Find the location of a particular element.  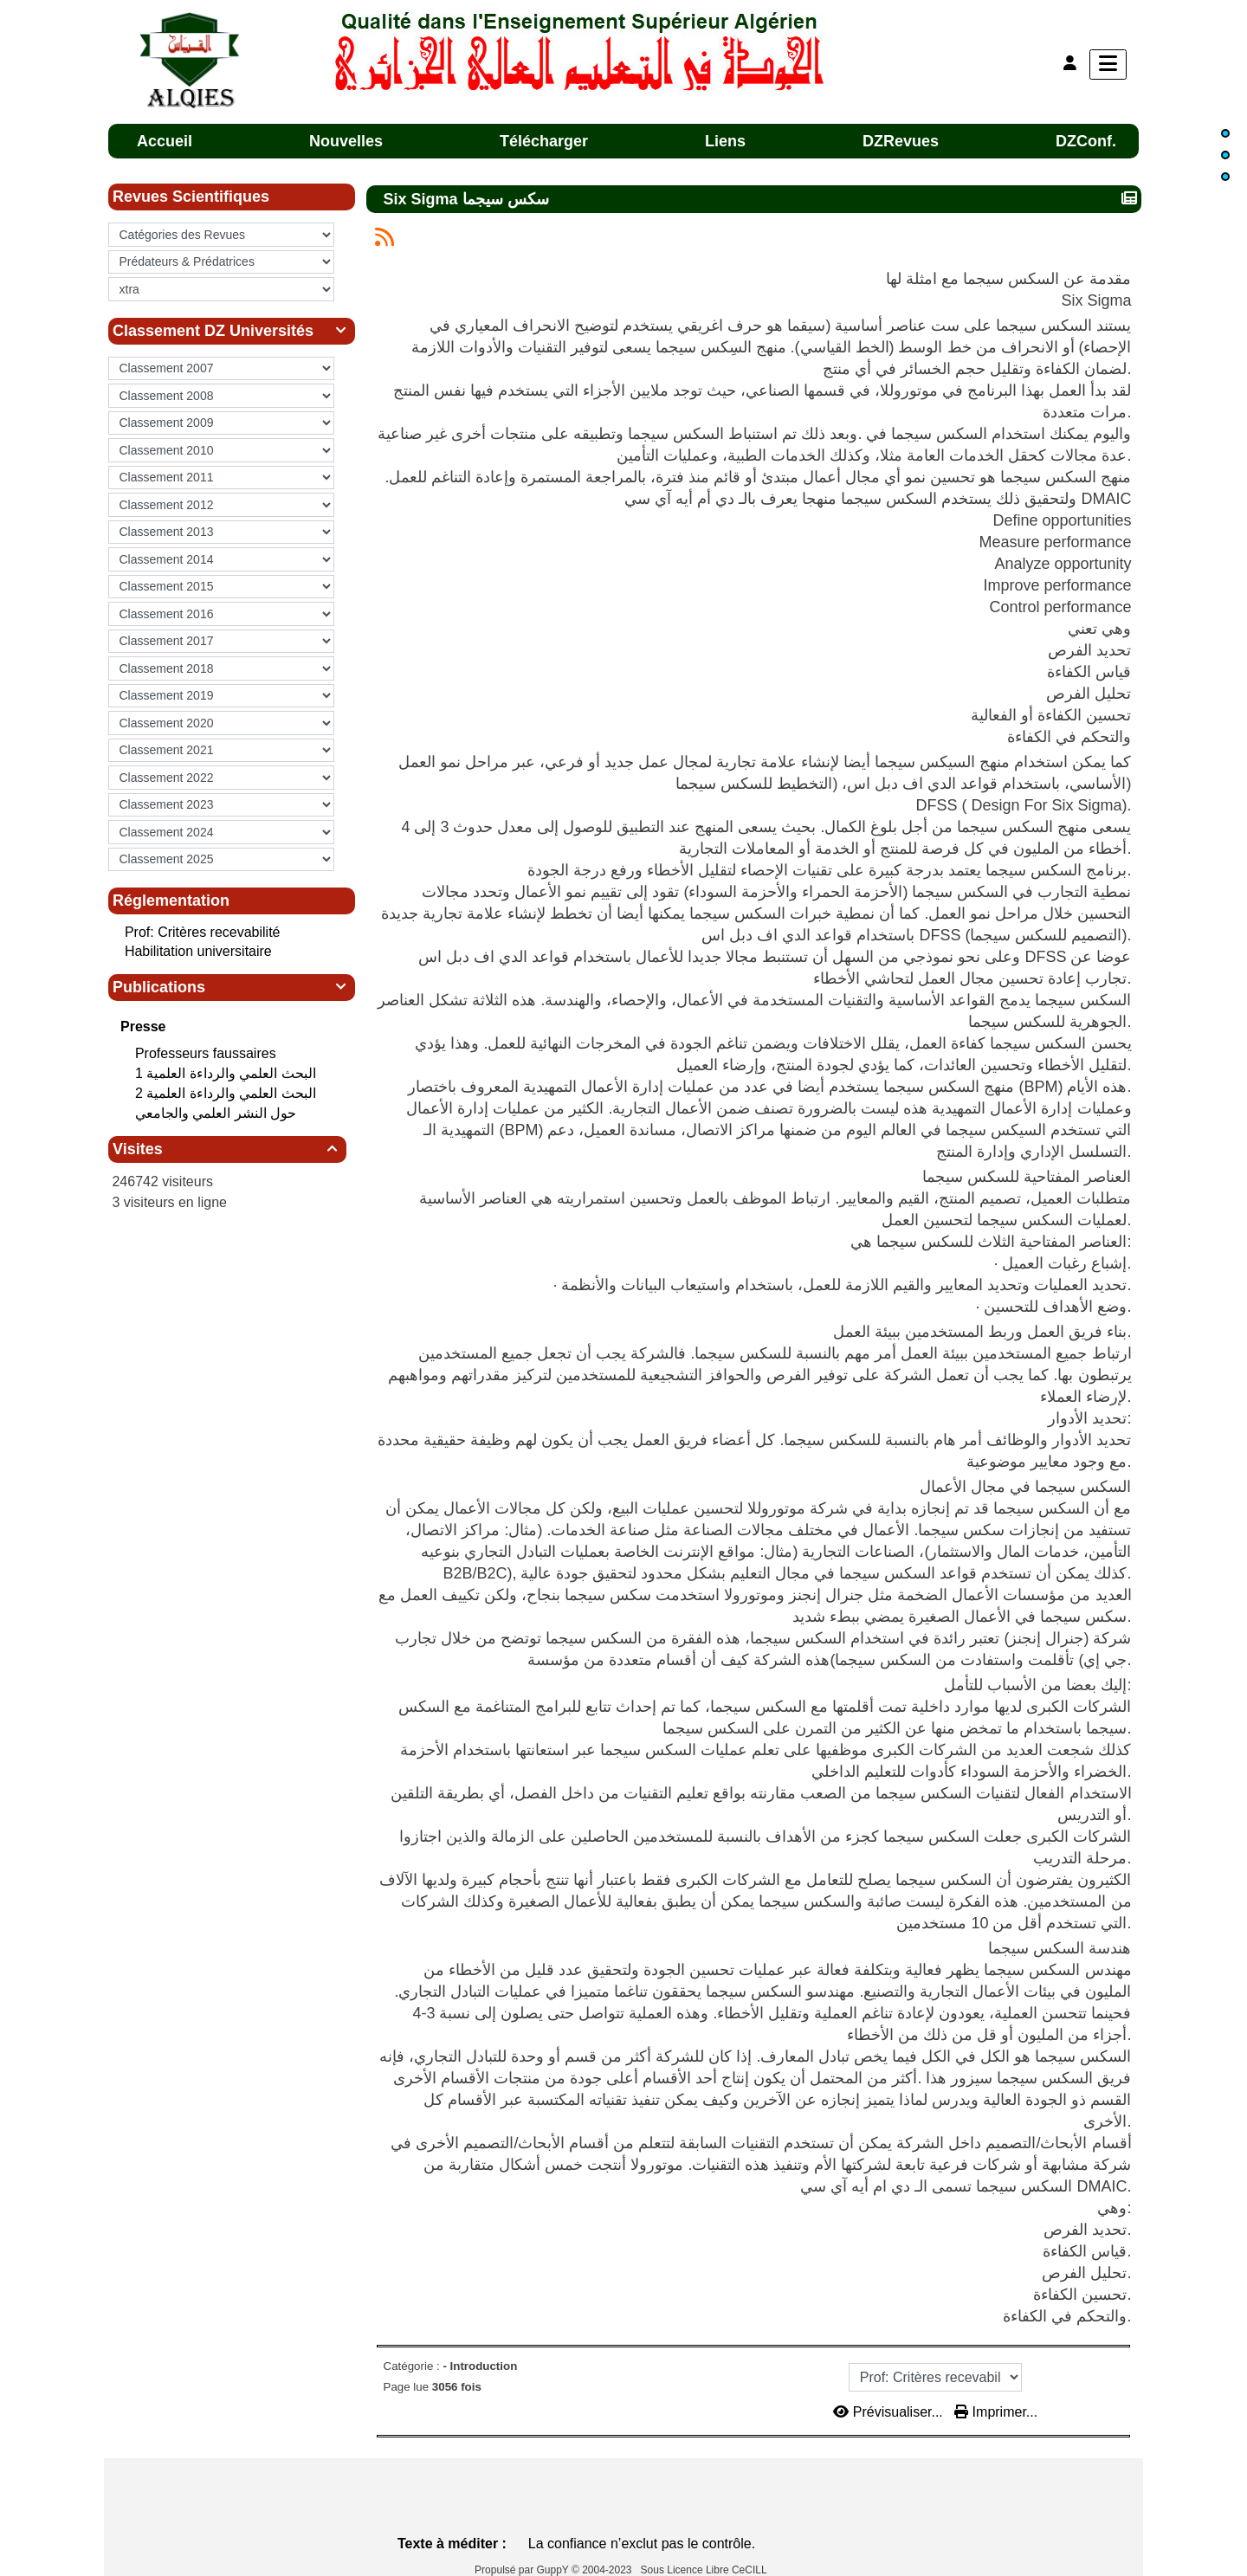

حول النشر العلمي والجامعي is located at coordinates (217, 1113).